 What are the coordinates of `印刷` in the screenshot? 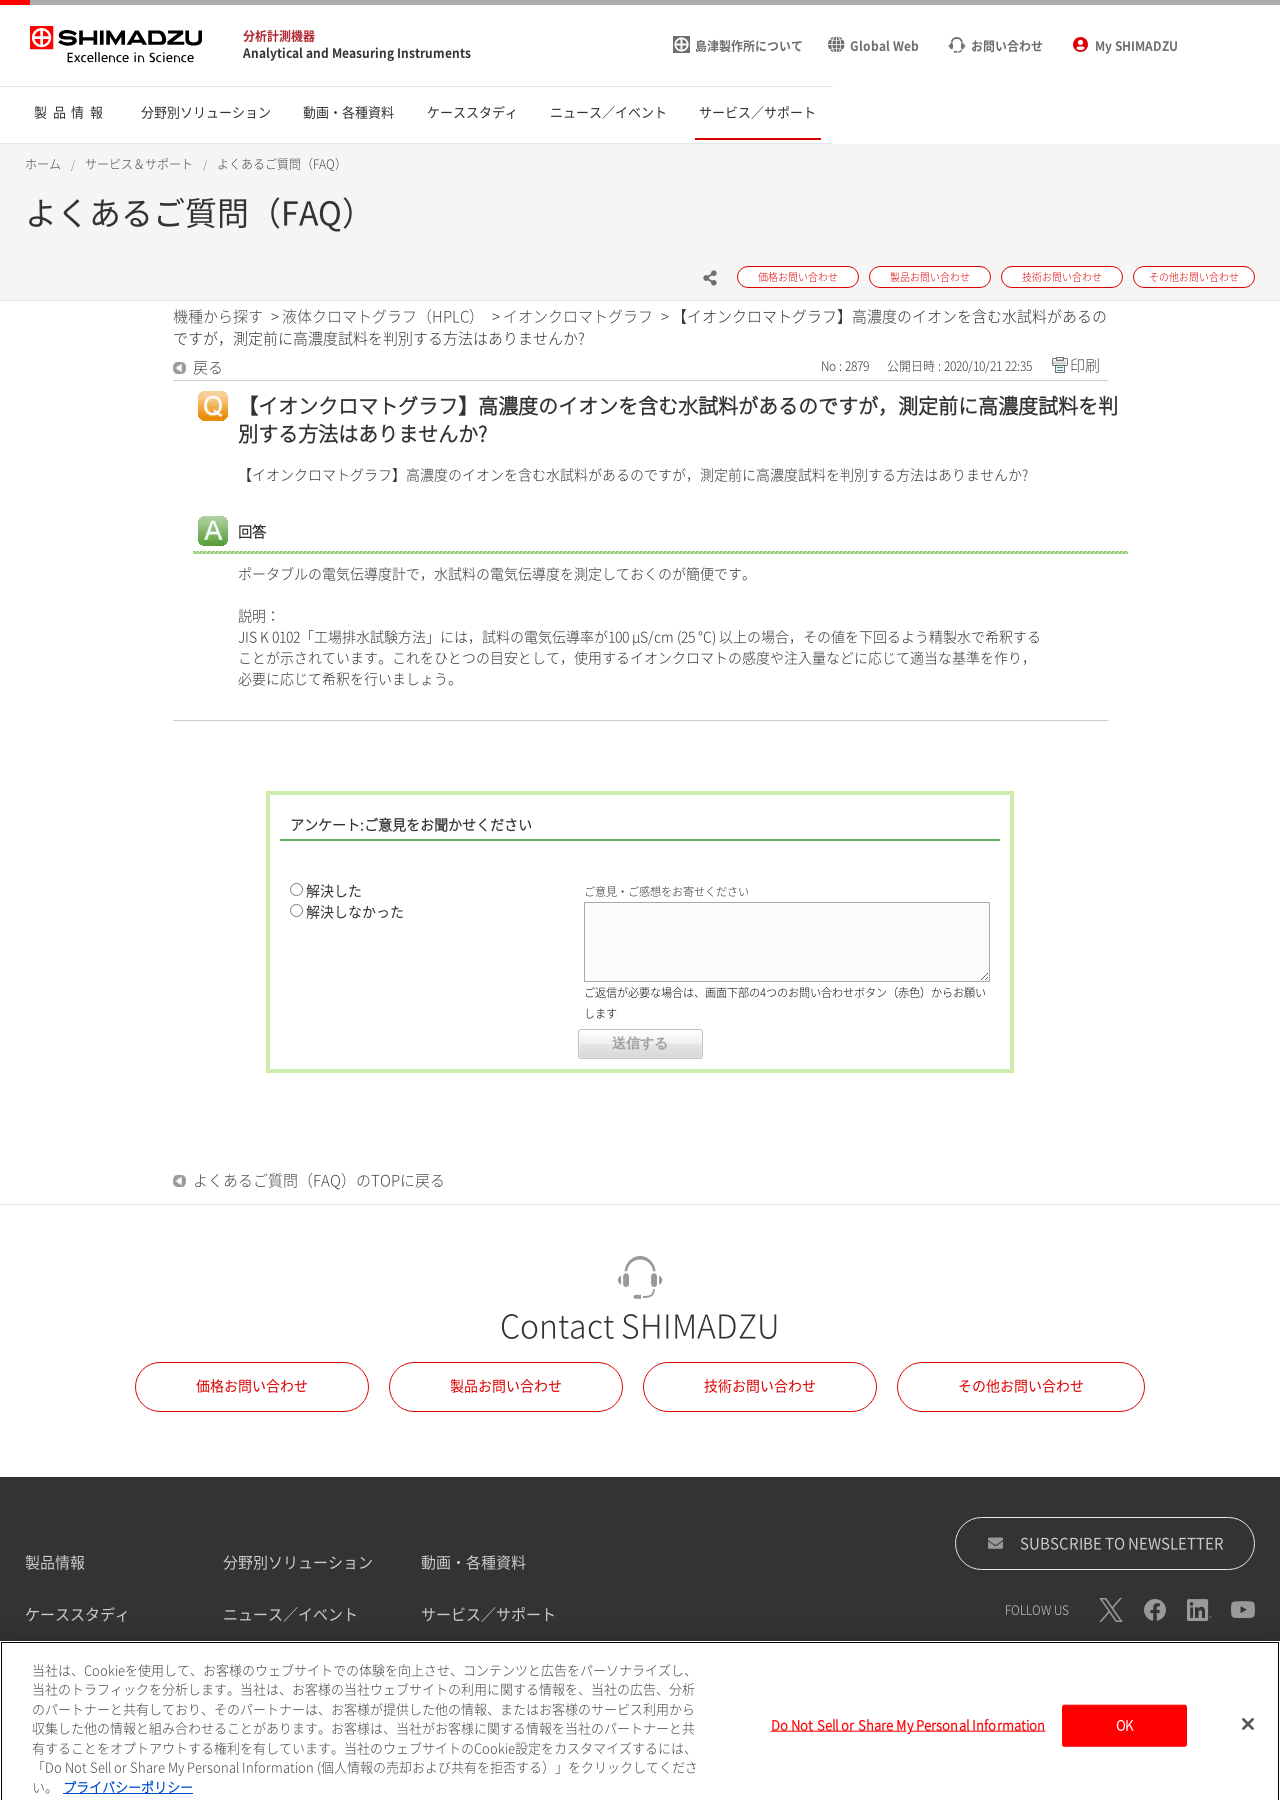 It's located at (1085, 365).